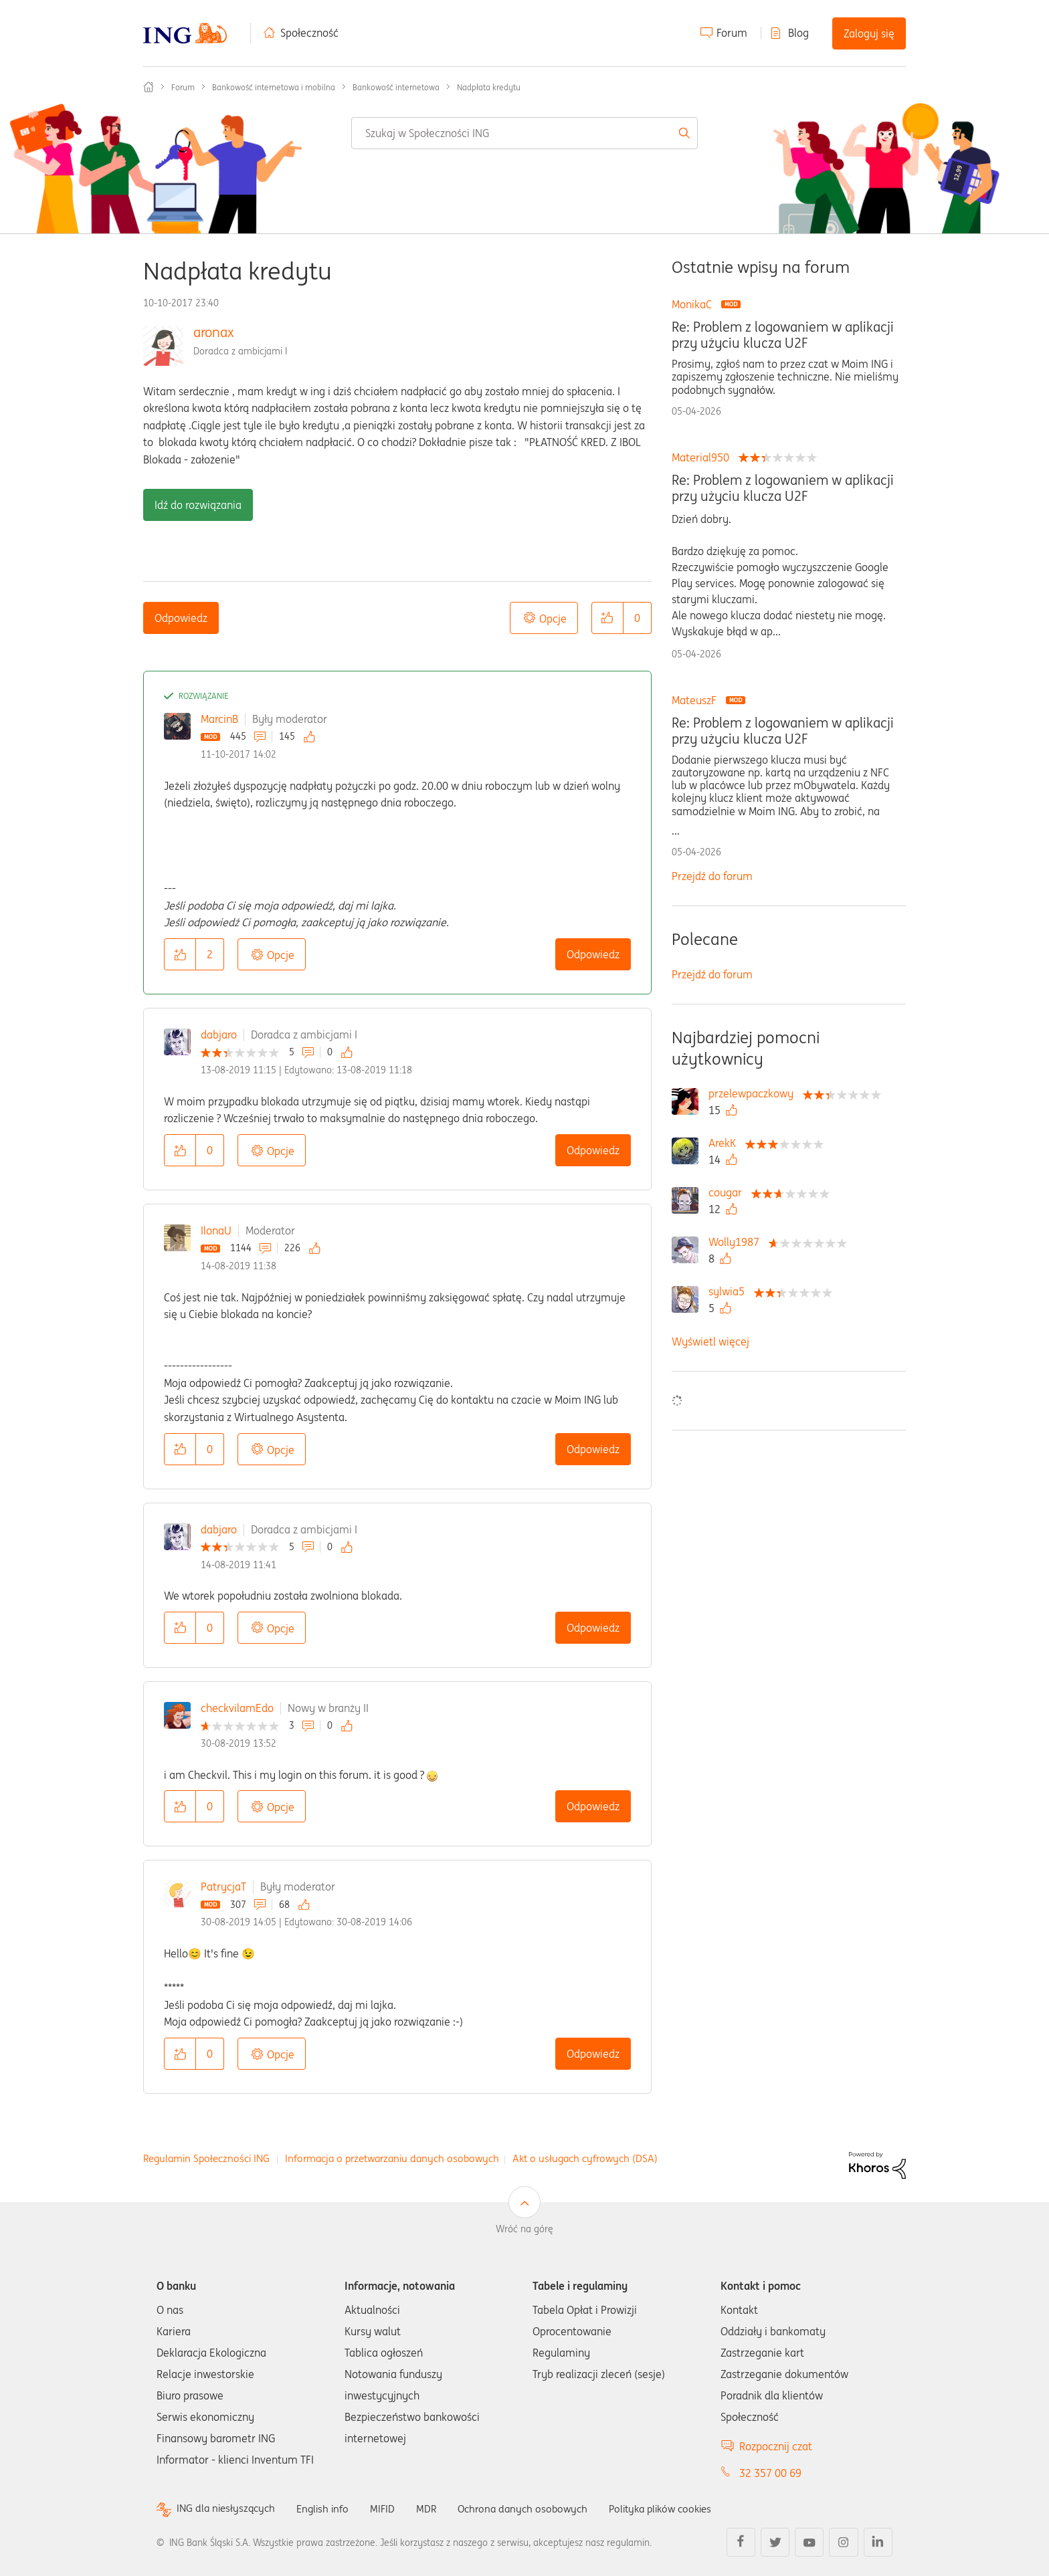  Describe the element at coordinates (754, 1093) in the screenshot. I see `[Wyświetl profil przelewpaczkowy]` at that location.